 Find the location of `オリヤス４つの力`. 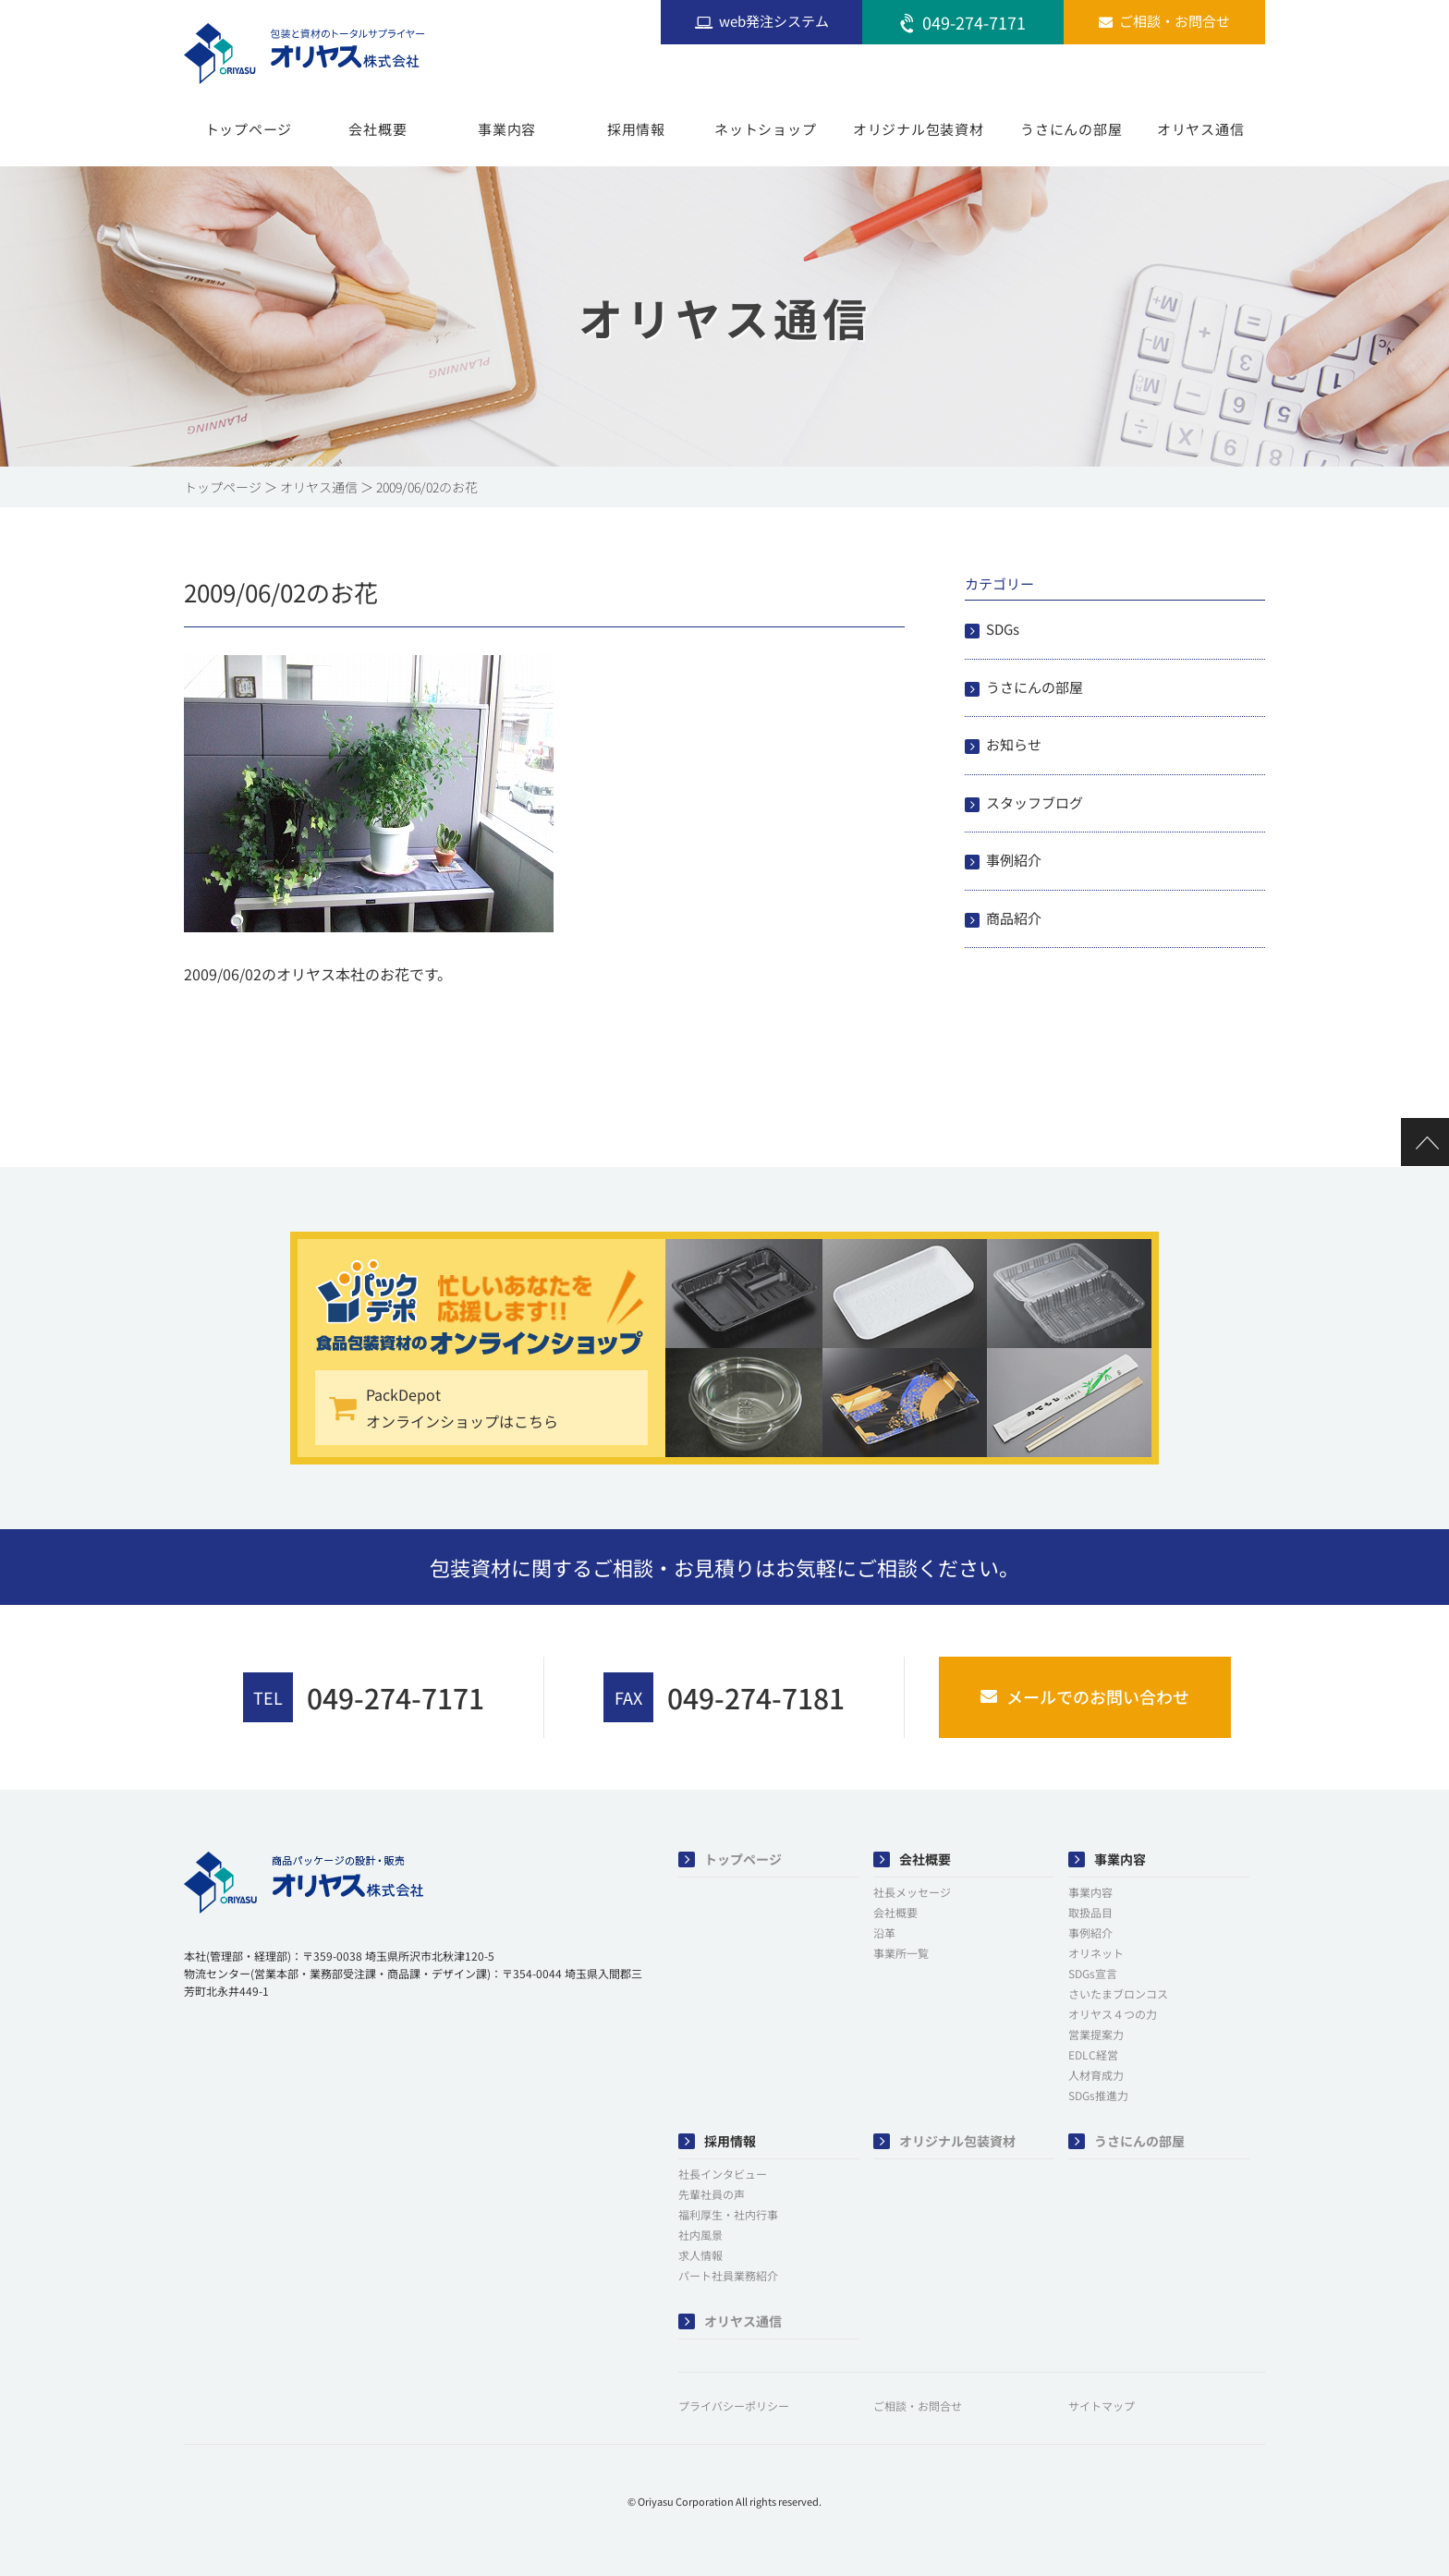

オリヤス４つの力 is located at coordinates (1112, 2014).